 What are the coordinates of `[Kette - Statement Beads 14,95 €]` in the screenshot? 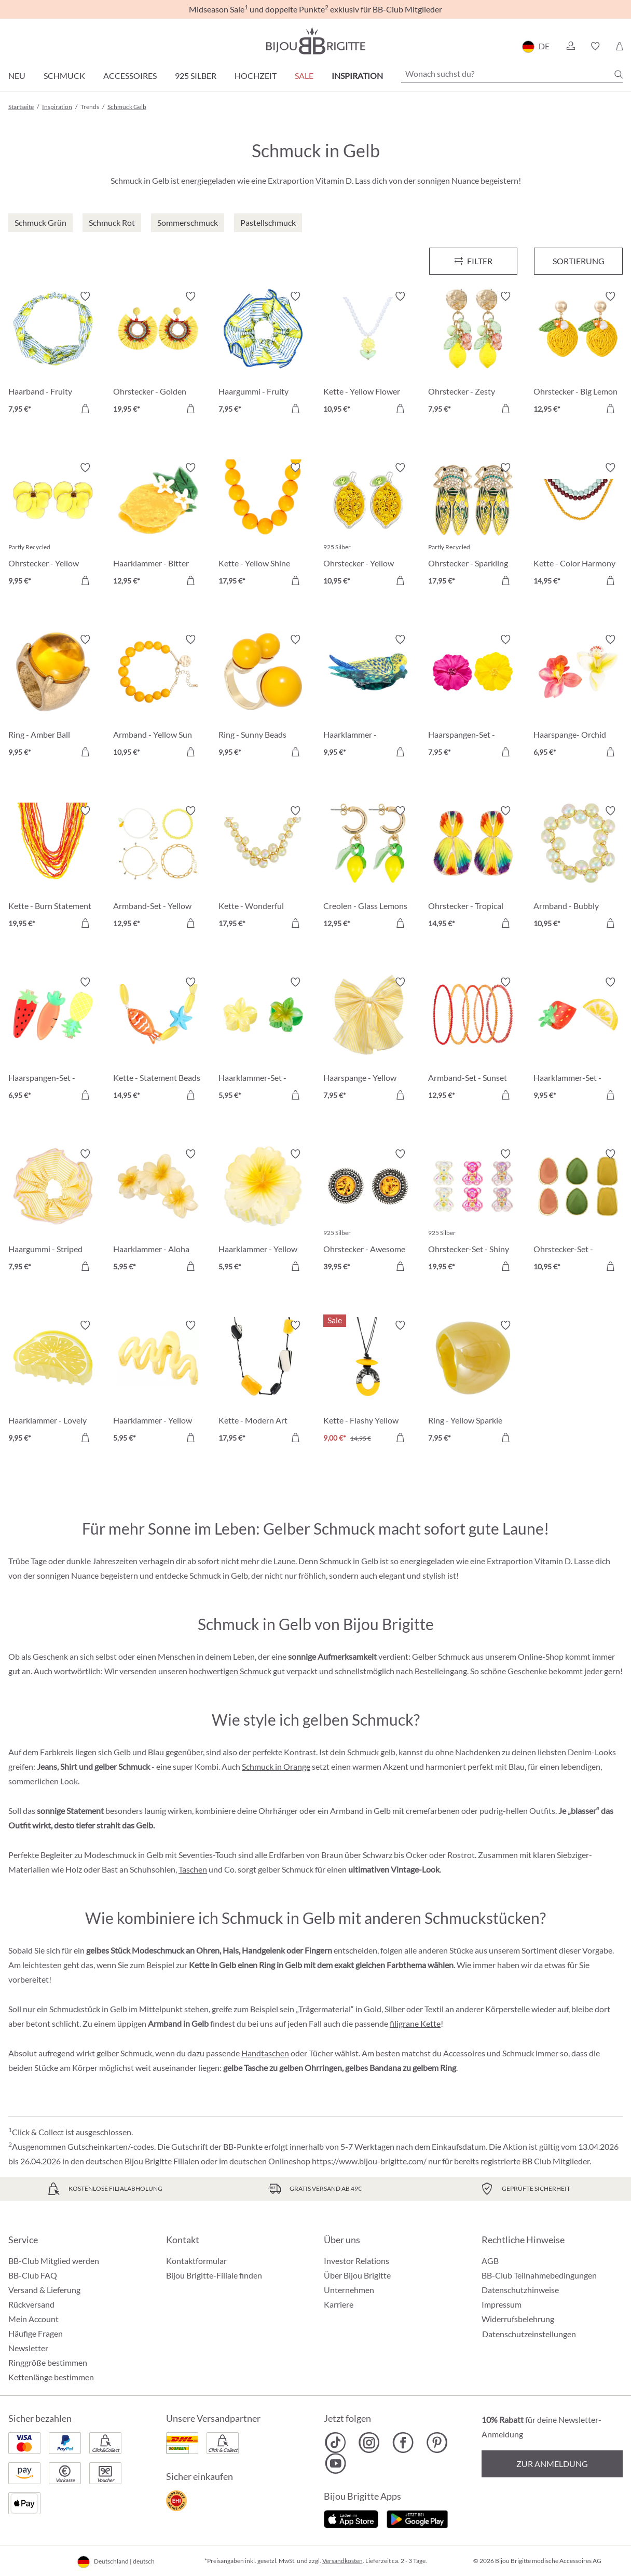 It's located at (157, 1040).